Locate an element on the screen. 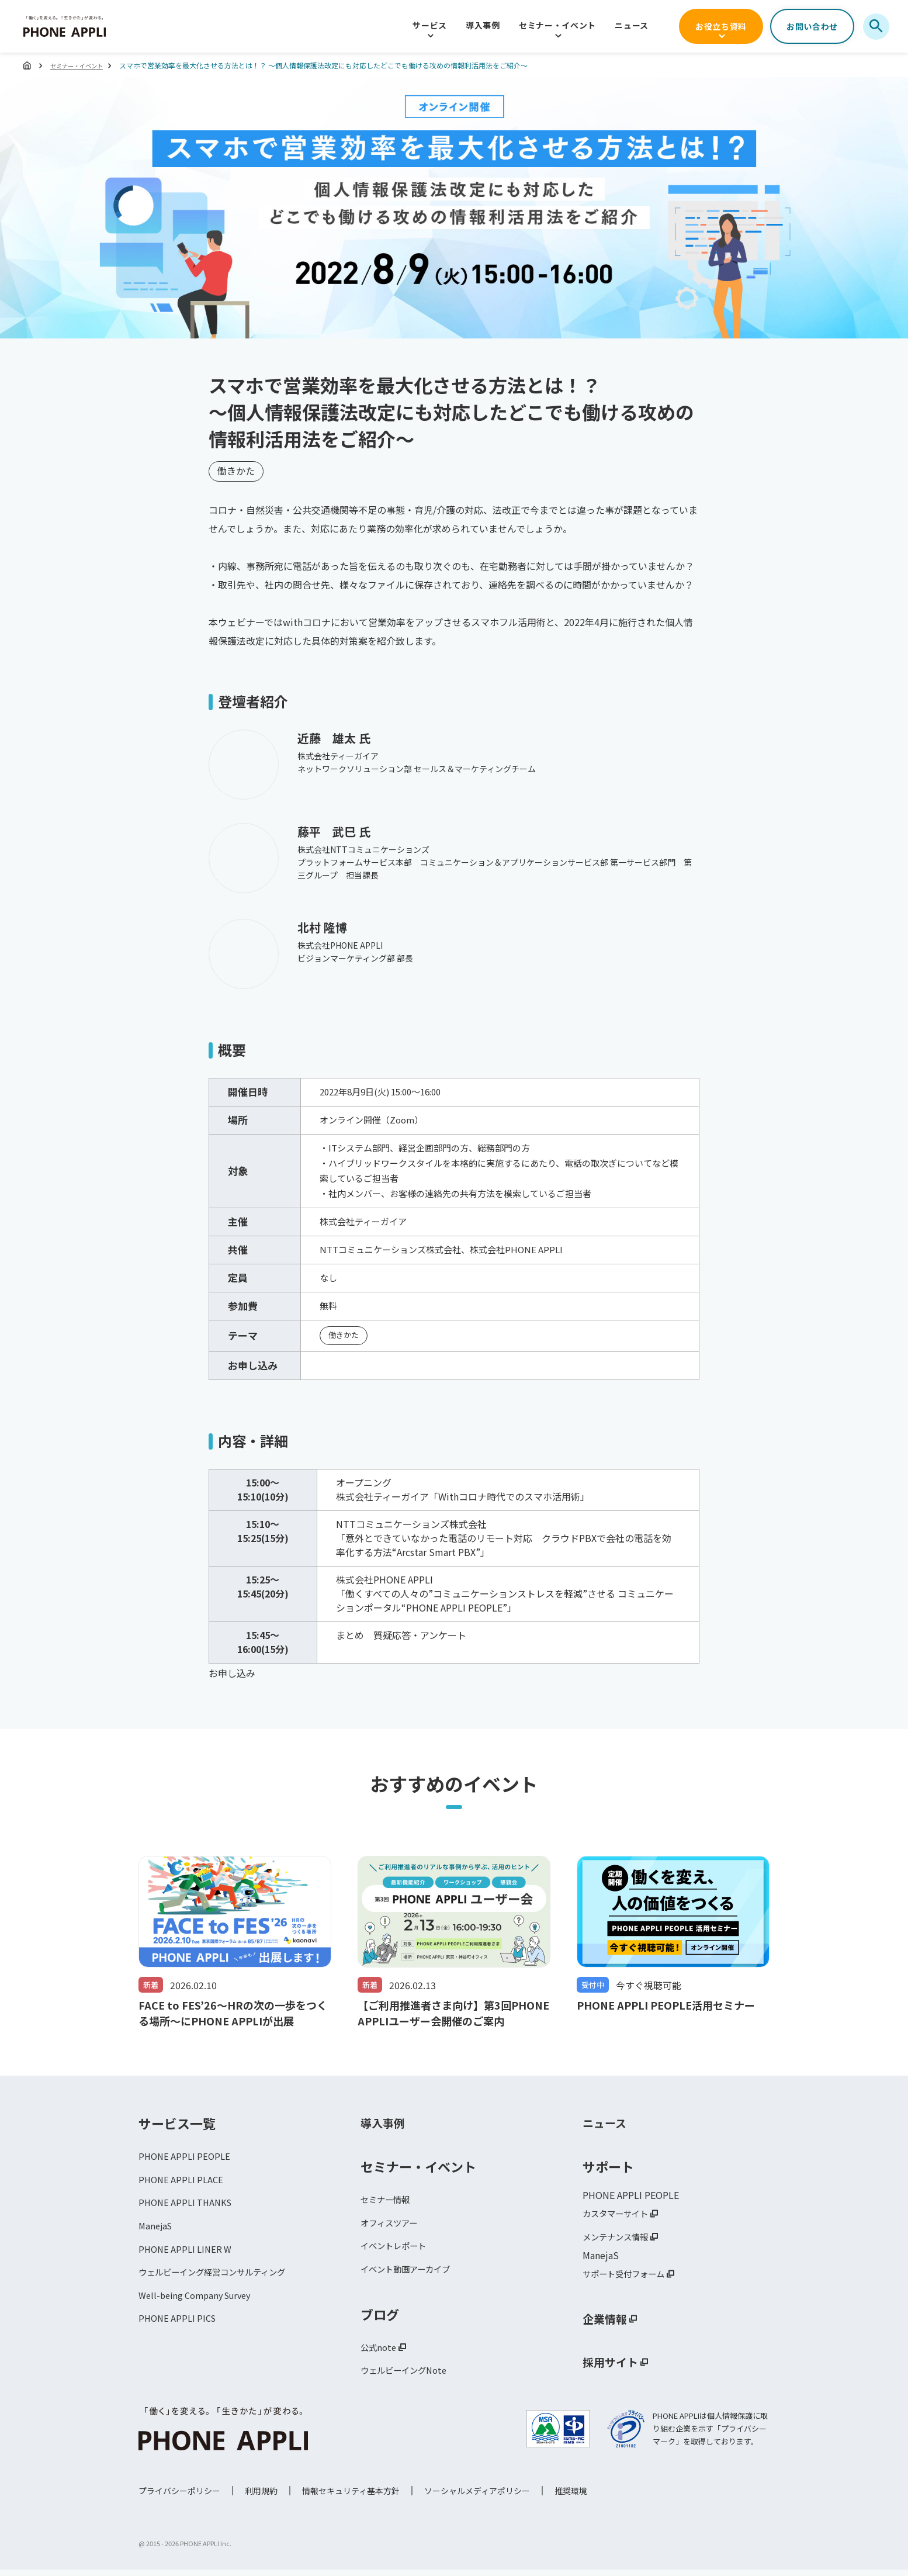 The height and width of the screenshot is (2576, 908). ManejaS is located at coordinates (156, 2231).